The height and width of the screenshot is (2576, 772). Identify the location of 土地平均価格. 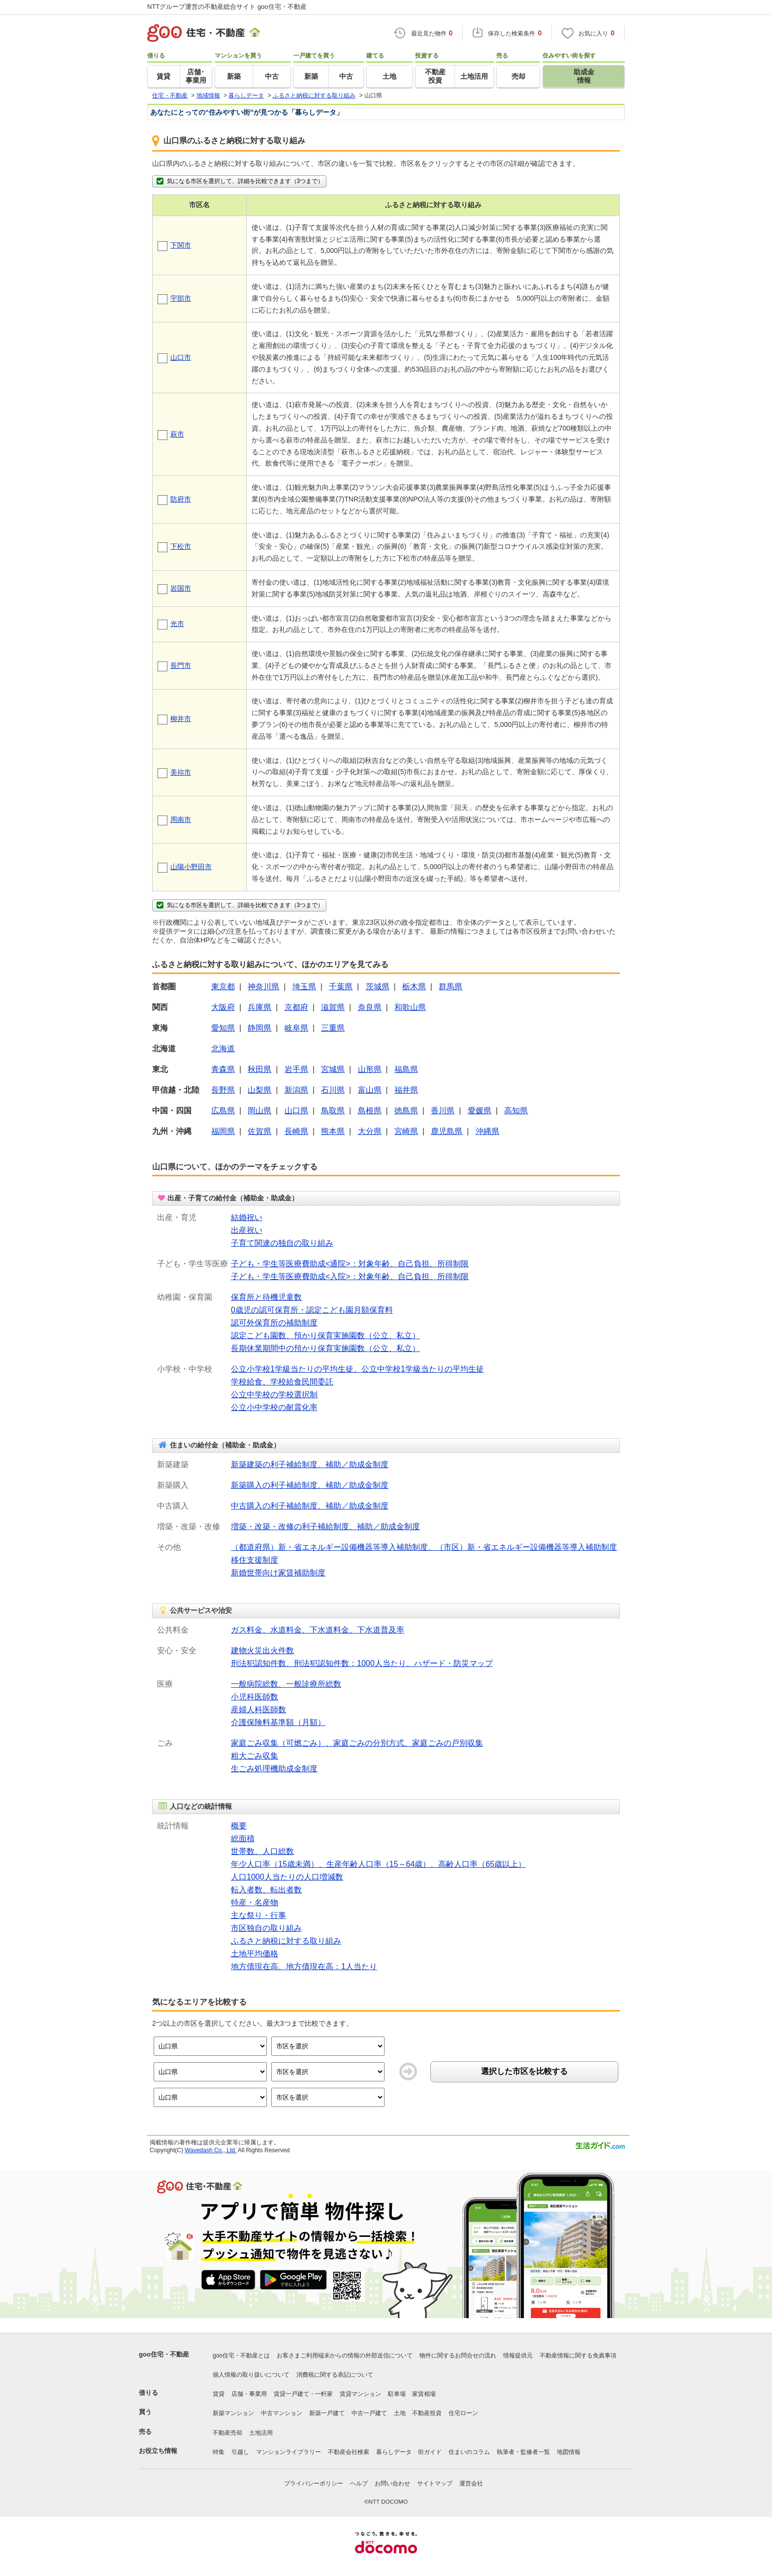
(254, 1953).